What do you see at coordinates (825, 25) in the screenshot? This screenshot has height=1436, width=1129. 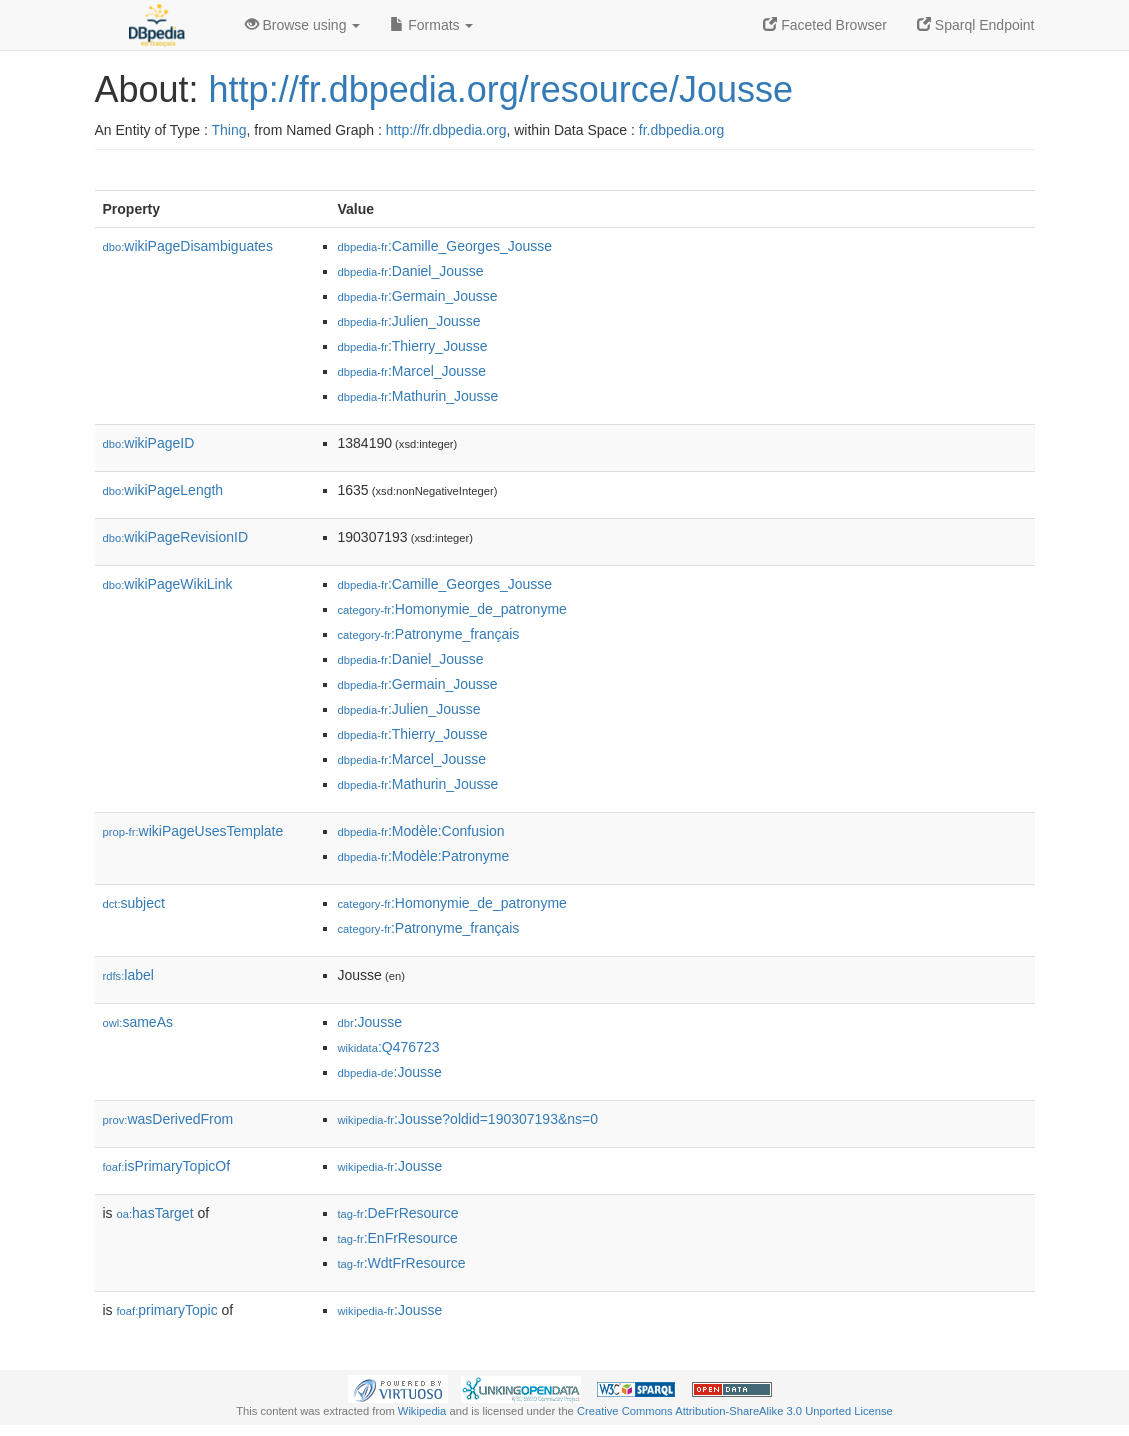 I see `Faceted Browser` at bounding box center [825, 25].